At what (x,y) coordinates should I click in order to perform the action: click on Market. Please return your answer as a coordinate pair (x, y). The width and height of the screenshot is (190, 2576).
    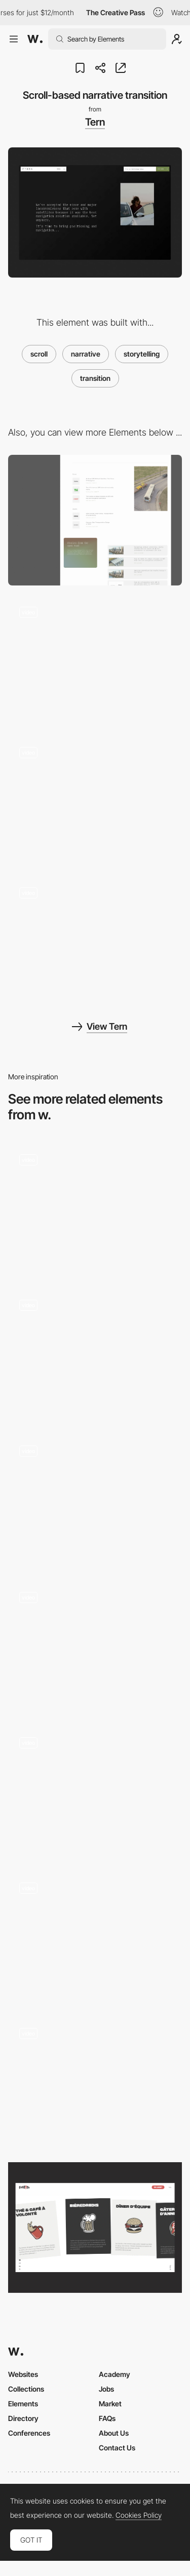
    Looking at the image, I should click on (110, 2403).